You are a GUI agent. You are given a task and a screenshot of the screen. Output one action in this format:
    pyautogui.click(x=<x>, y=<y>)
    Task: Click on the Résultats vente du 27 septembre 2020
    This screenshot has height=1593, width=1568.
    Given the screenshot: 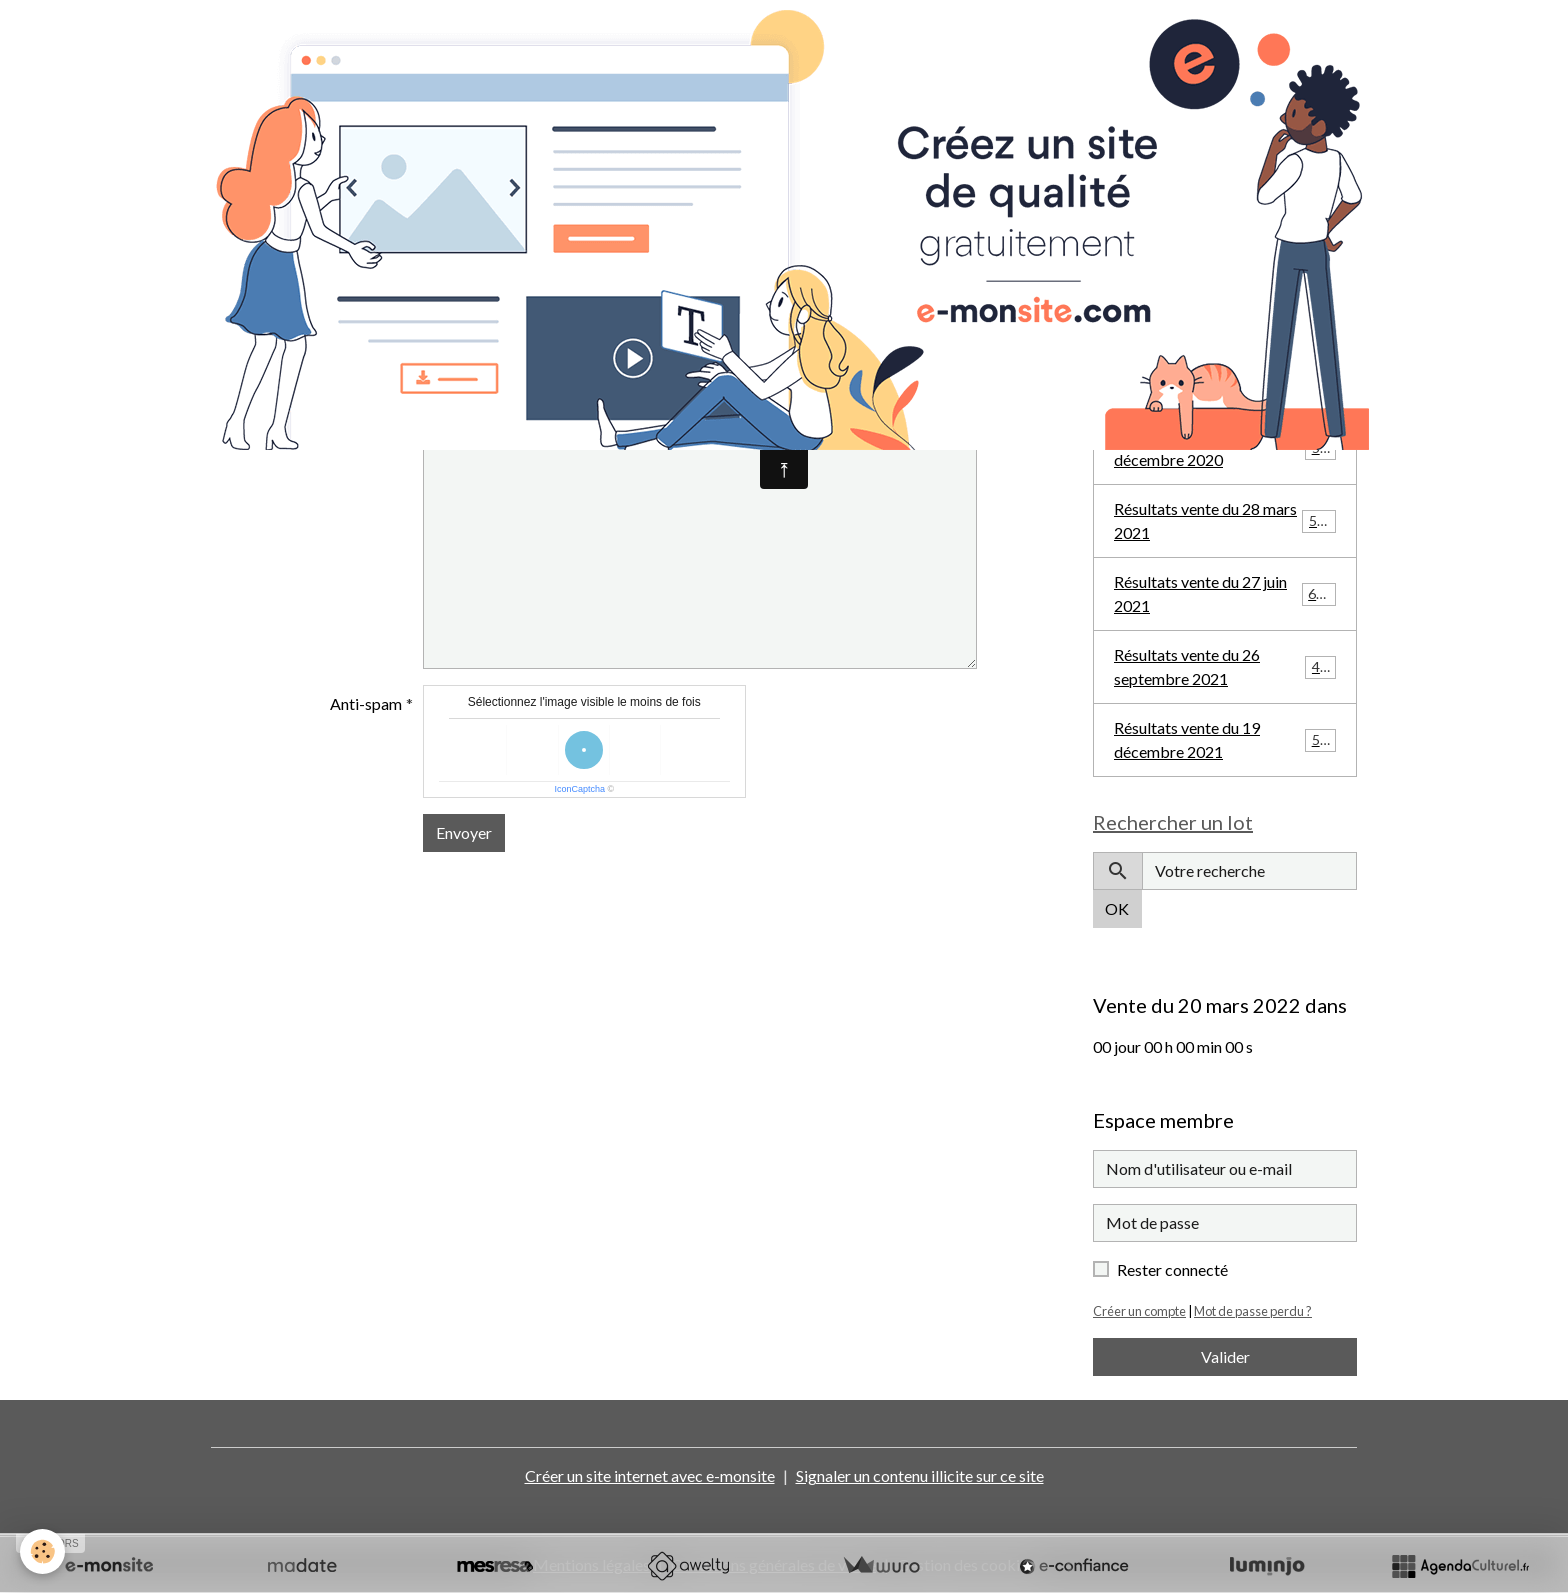 What is the action you would take?
    pyautogui.click(x=1225, y=374)
    